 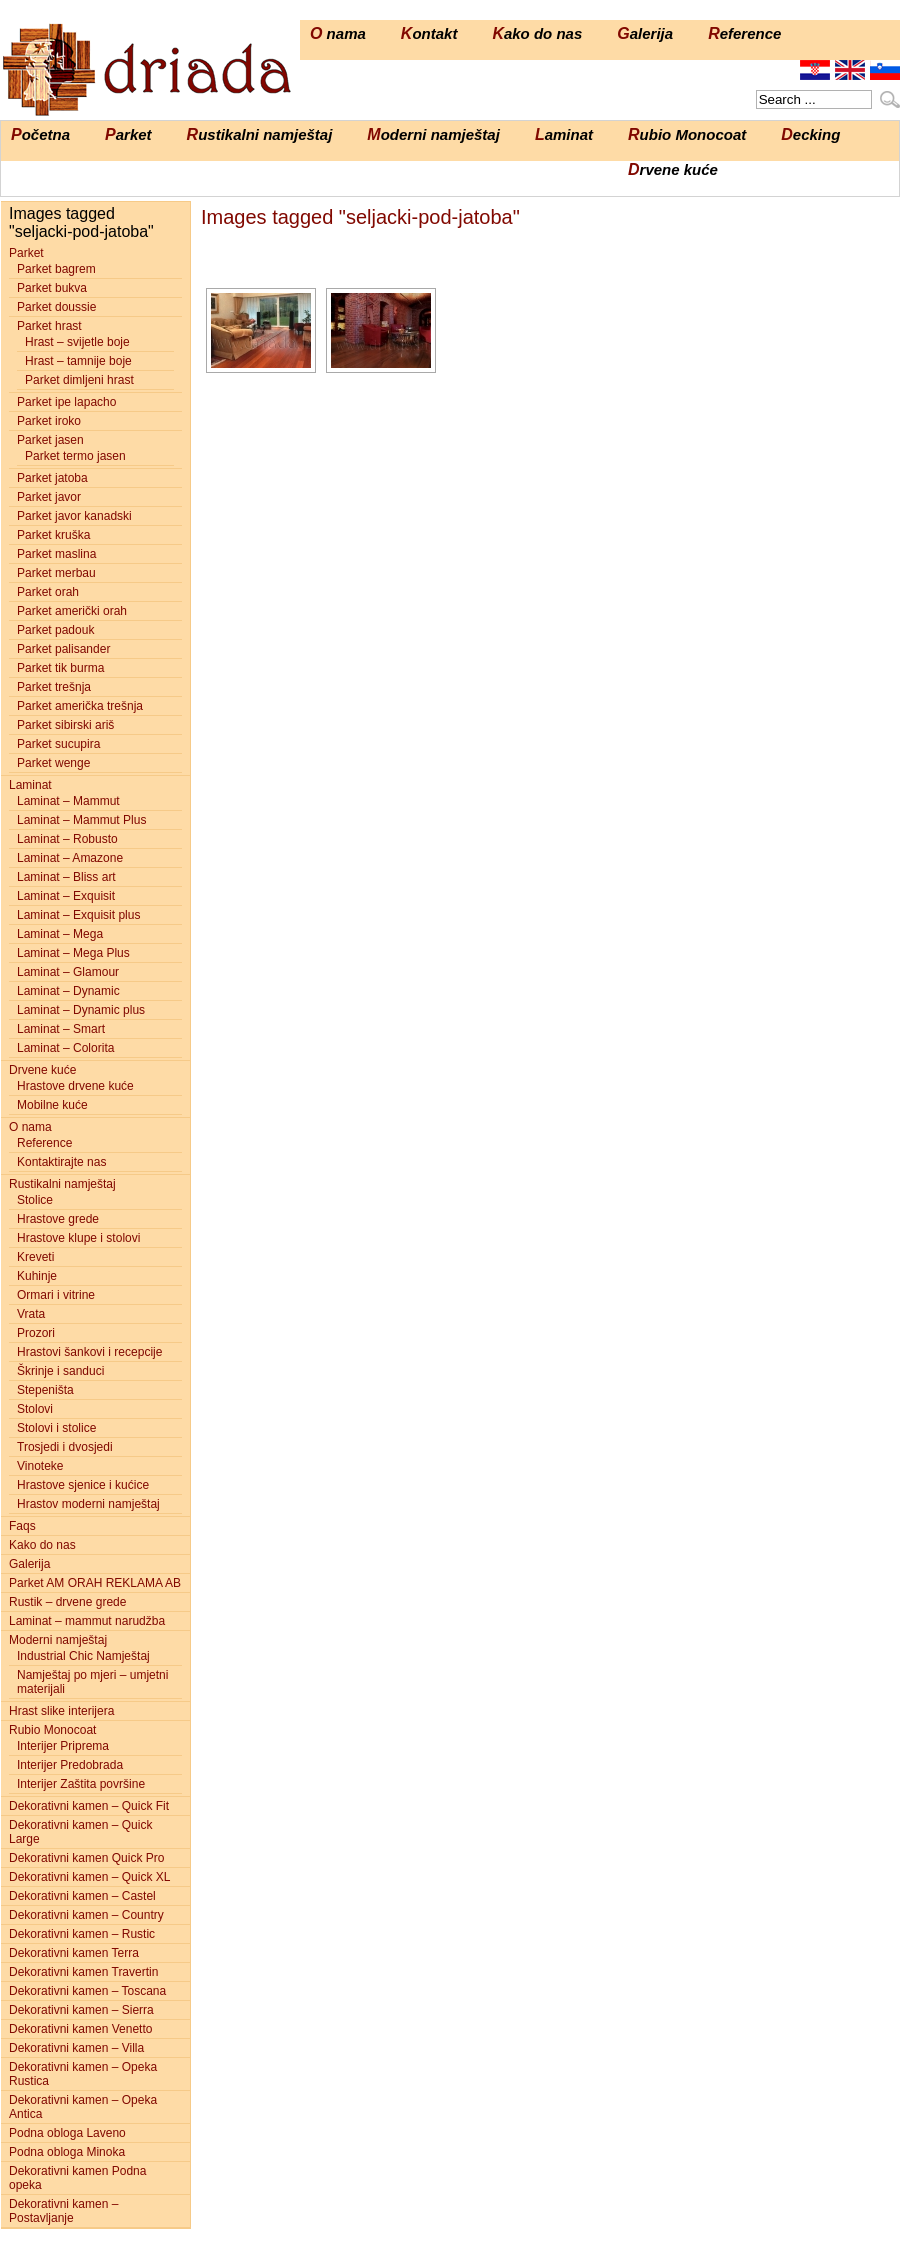 I want to click on Stolice, so click(x=35, y=1200).